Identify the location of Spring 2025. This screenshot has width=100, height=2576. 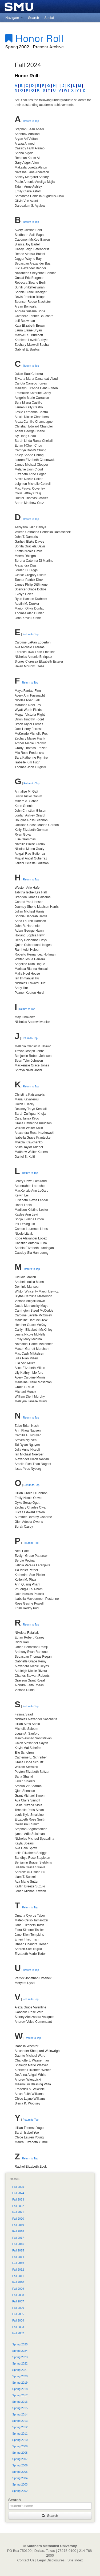
(19, 2344).